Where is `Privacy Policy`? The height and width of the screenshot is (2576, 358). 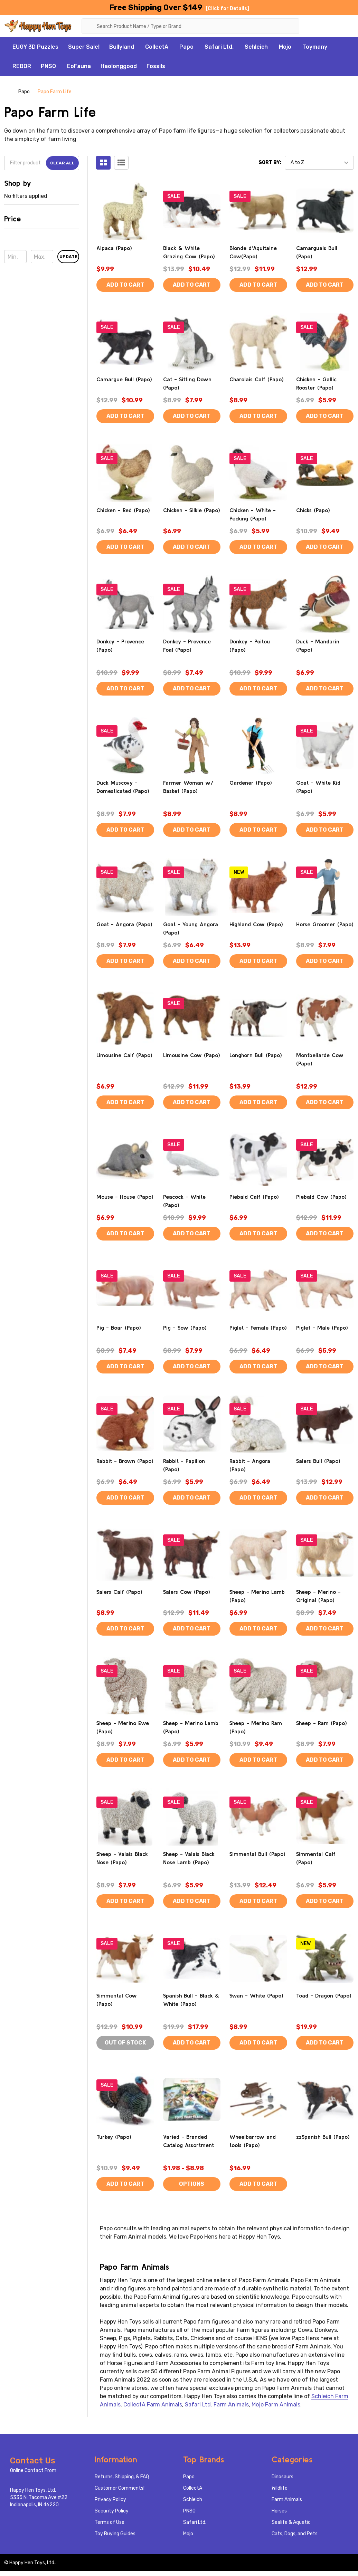
Privacy Policy is located at coordinates (110, 2500).